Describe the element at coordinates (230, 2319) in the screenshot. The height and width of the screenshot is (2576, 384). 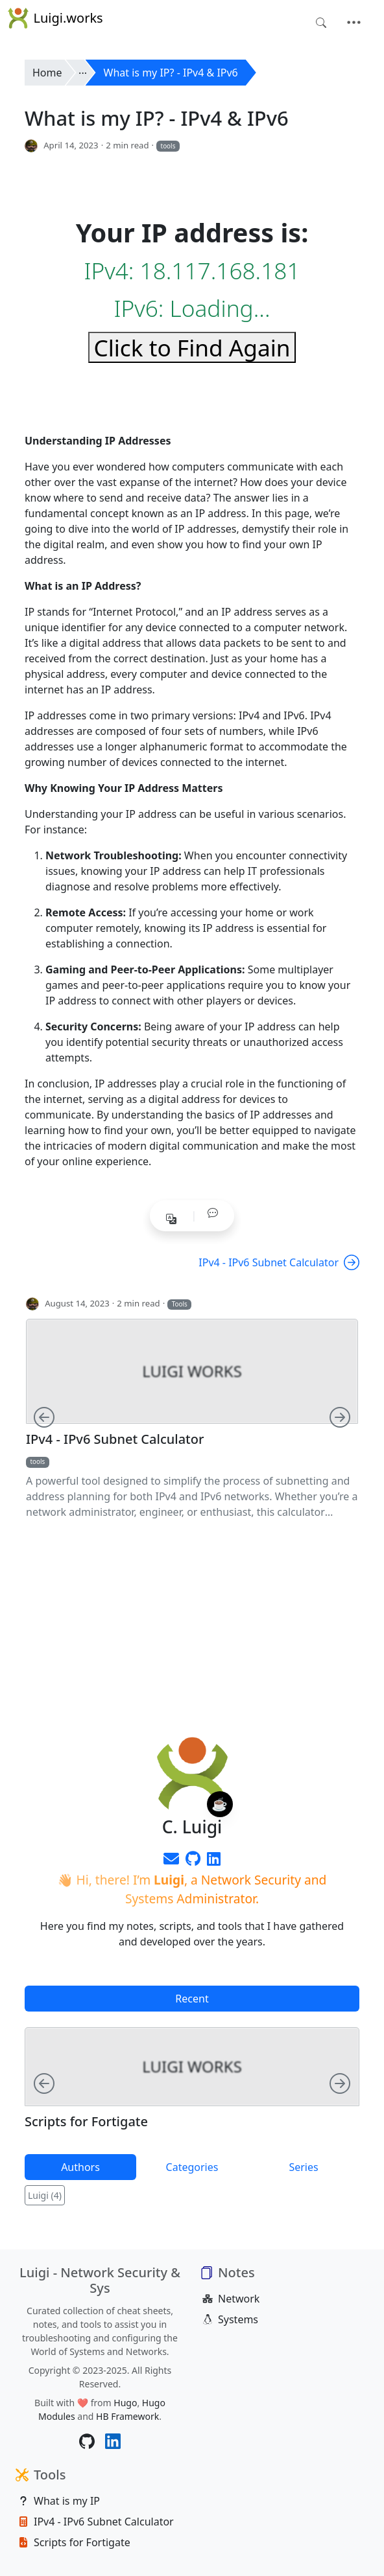
I see `Systems` at that location.